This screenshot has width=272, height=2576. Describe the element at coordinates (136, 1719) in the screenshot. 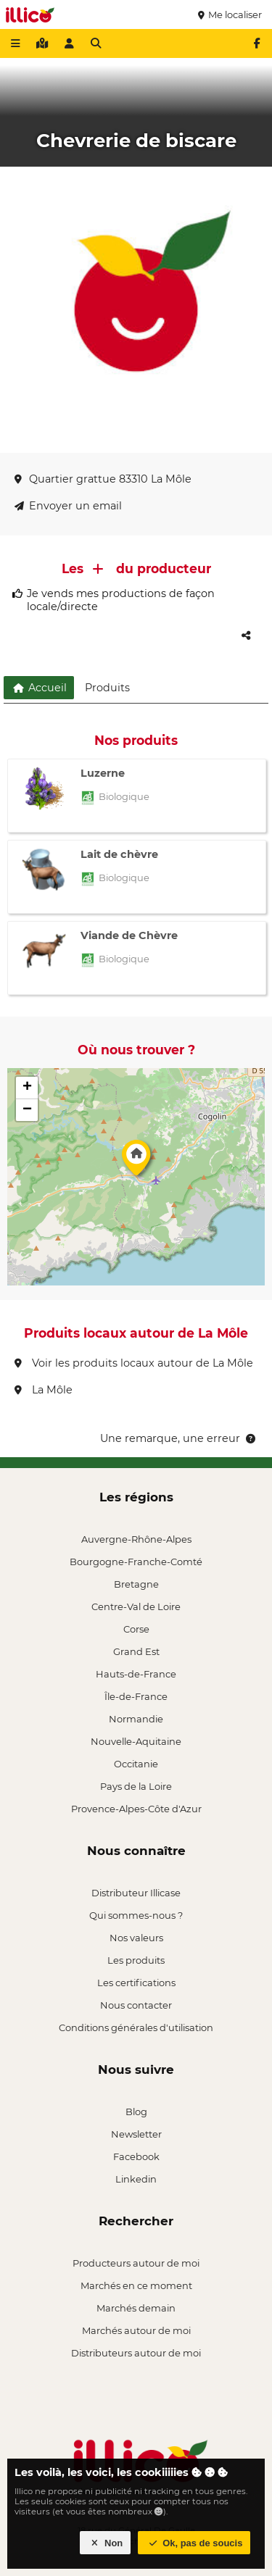

I see `Normandie` at that location.